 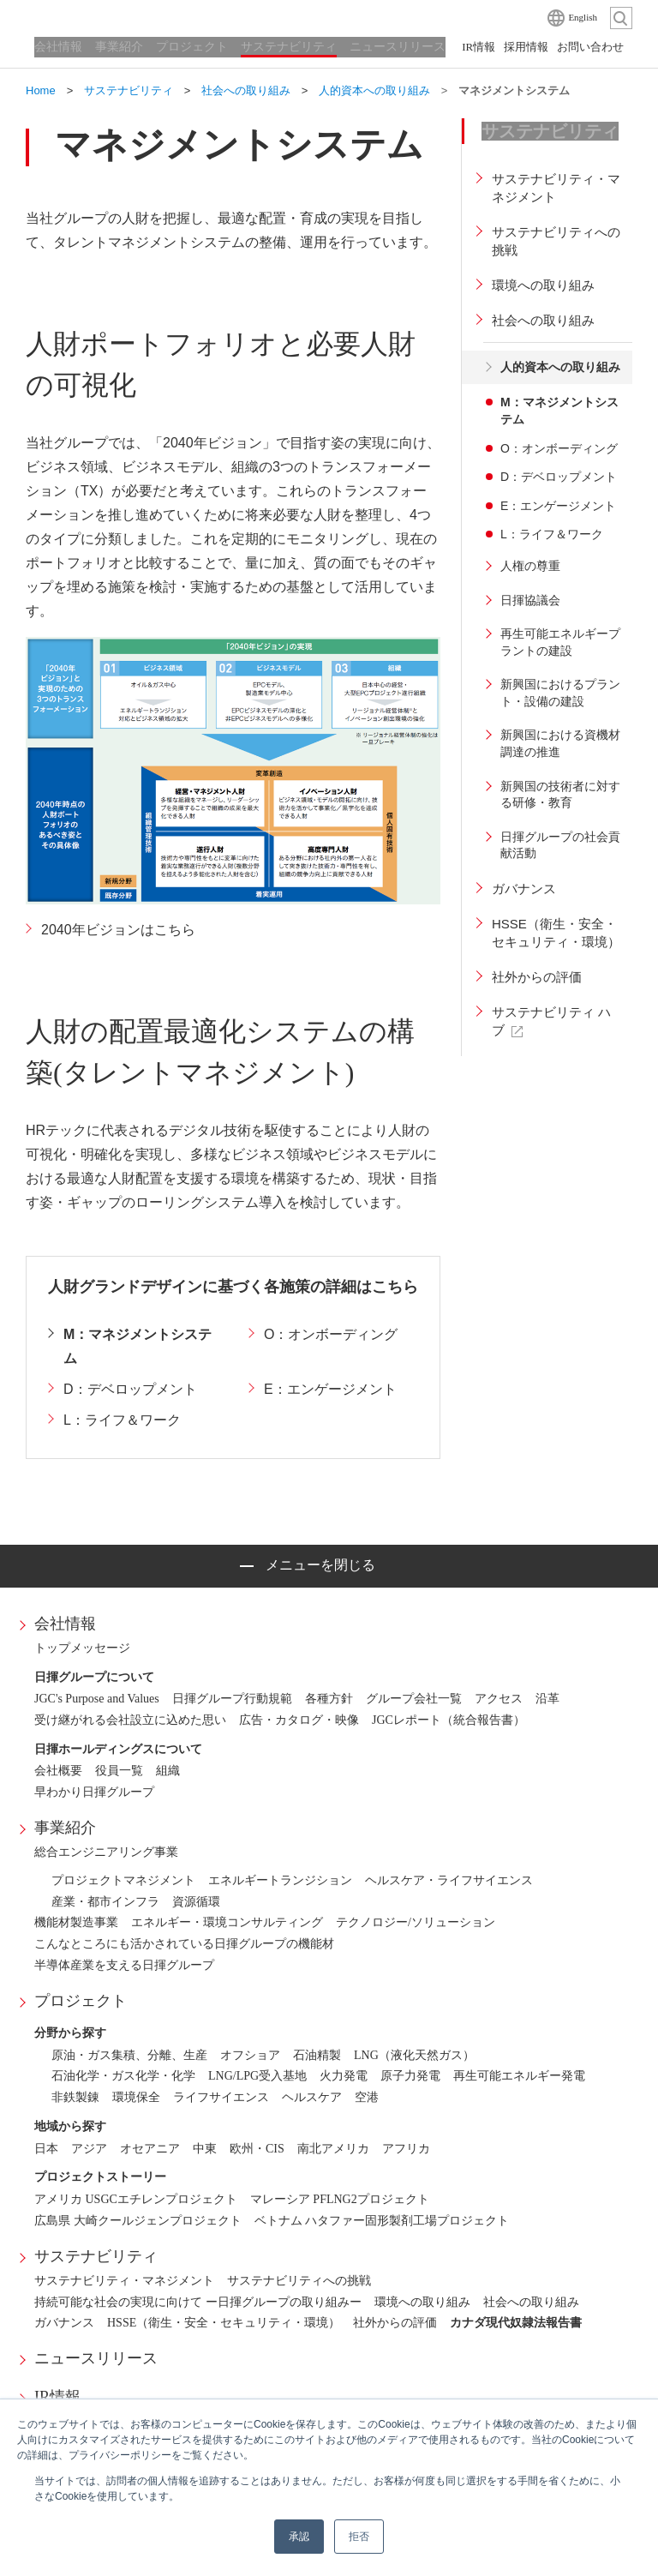 What do you see at coordinates (317, 2055) in the screenshot?
I see `石油精製` at bounding box center [317, 2055].